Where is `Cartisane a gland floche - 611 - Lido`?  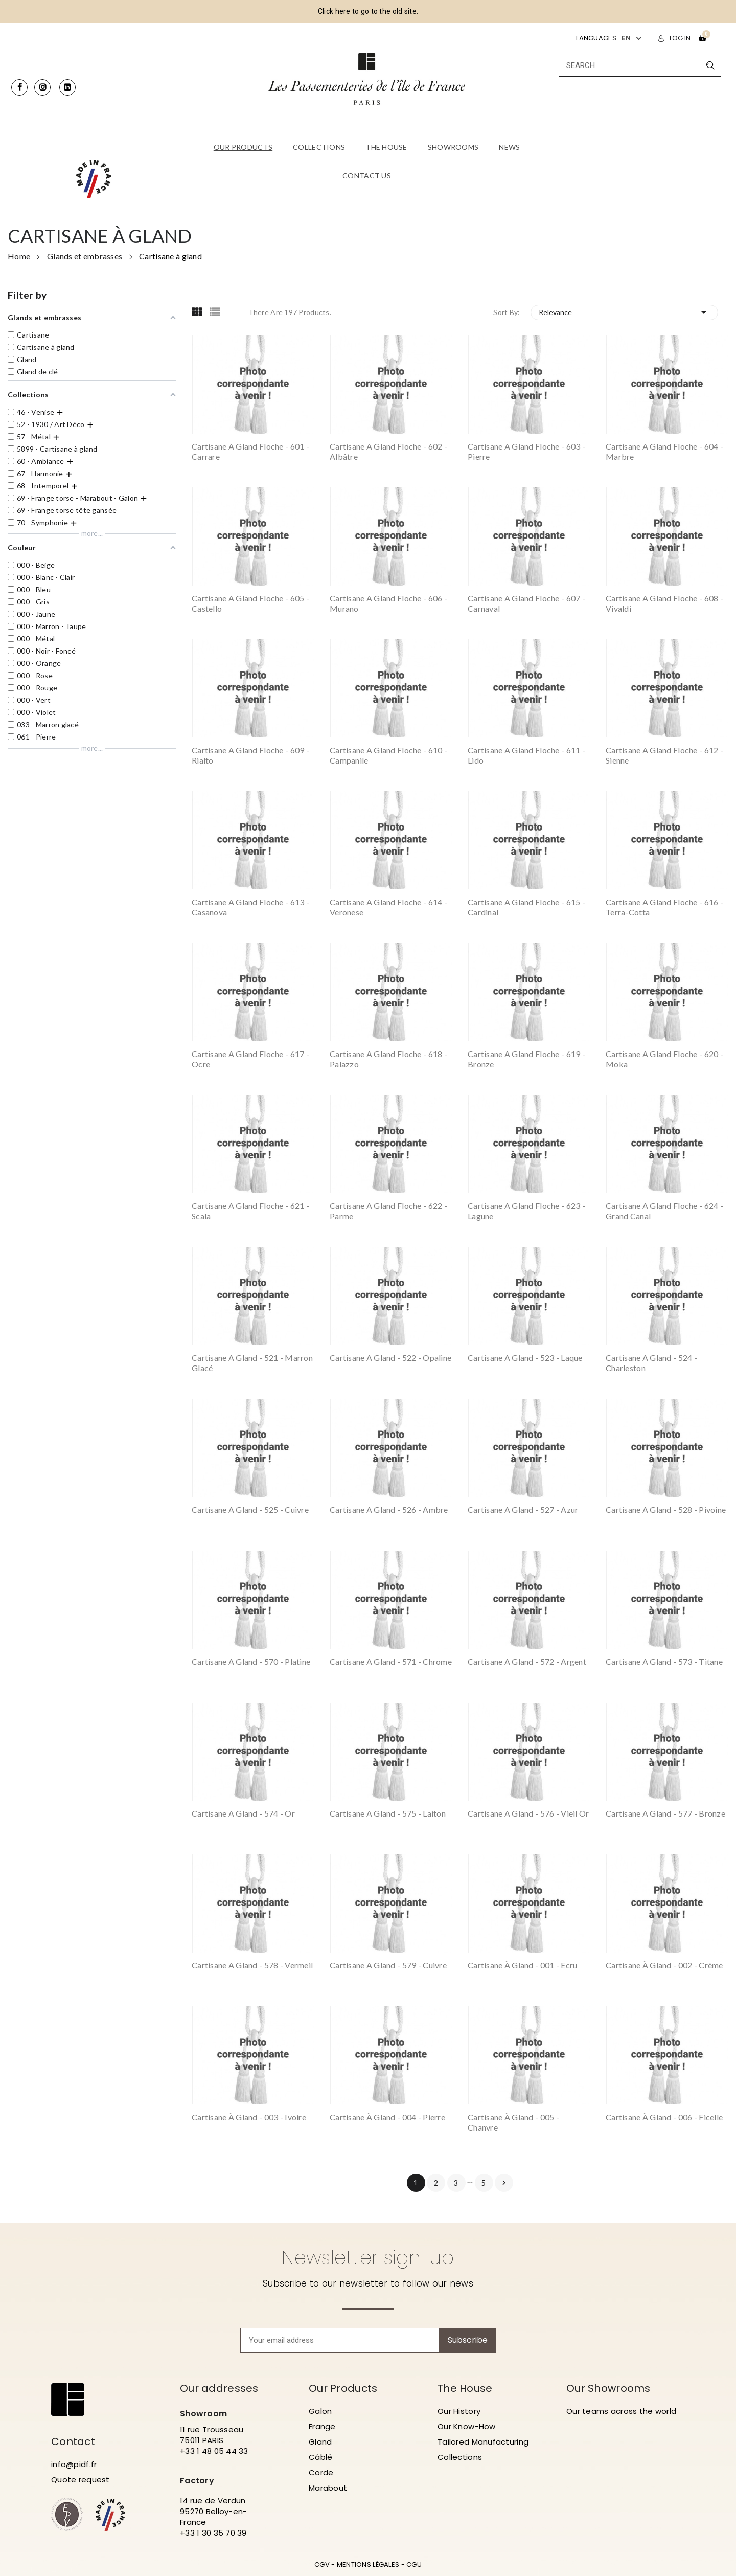 Cartisane a gland floche - 611 - Lido is located at coordinates (526, 755).